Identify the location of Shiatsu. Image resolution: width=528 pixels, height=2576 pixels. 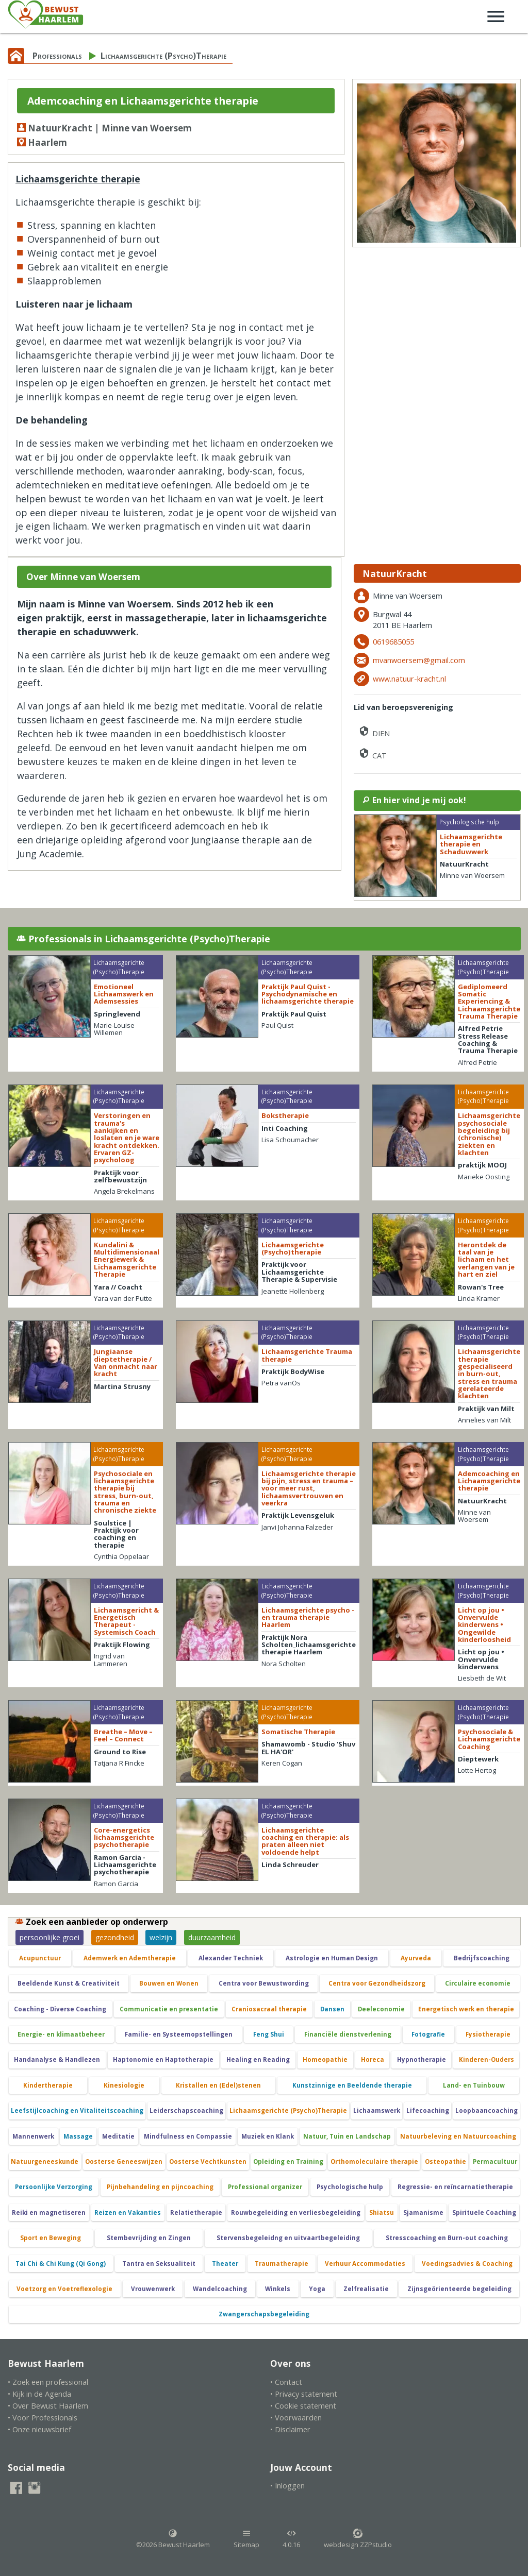
(381, 2212).